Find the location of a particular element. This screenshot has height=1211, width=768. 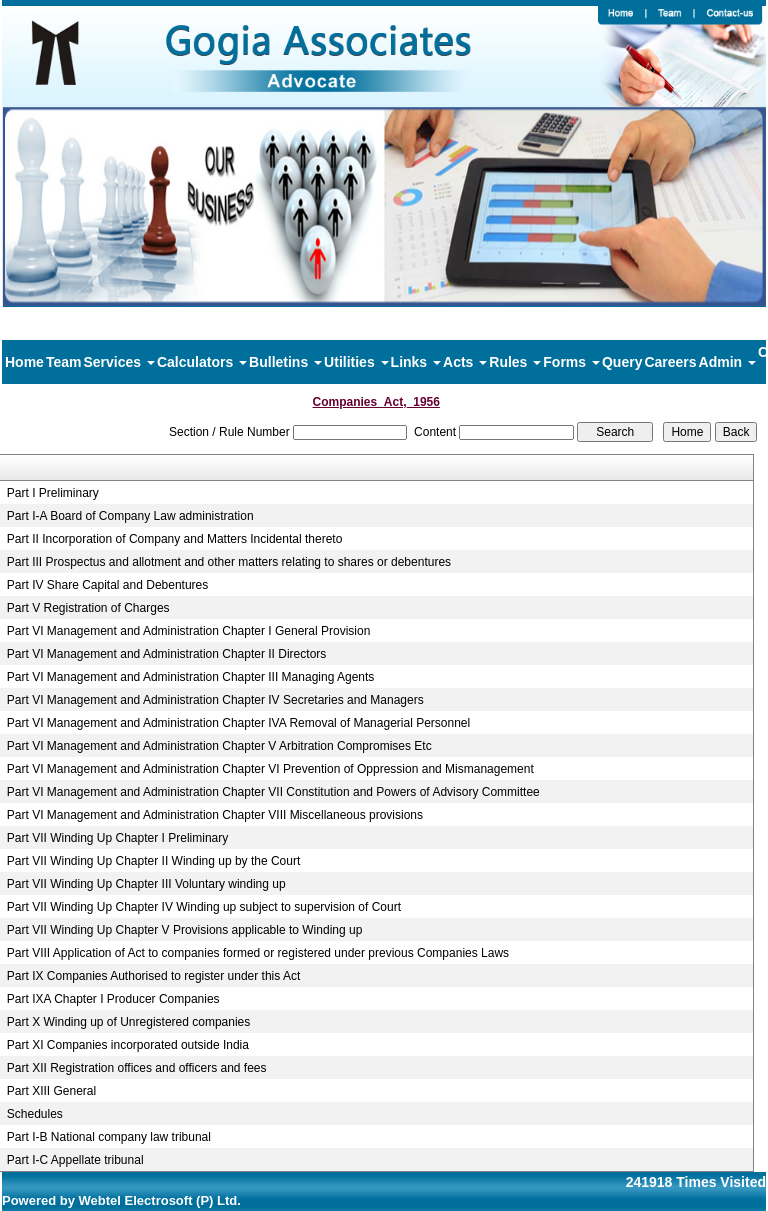

Careers is located at coordinates (670, 362).